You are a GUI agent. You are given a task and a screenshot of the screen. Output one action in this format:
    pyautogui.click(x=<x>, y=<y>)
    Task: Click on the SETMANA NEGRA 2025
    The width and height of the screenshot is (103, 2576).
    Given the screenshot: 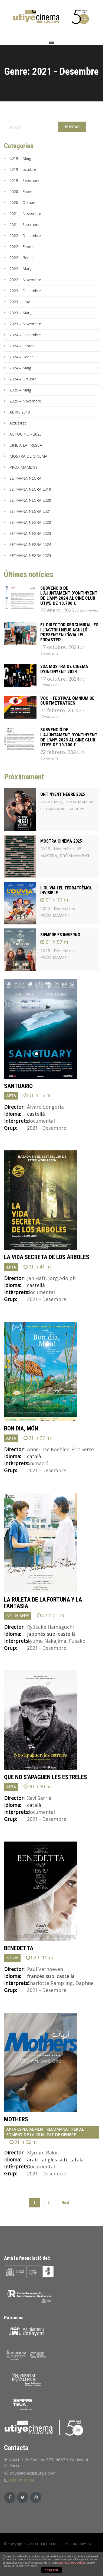 What is the action you would take?
    pyautogui.click(x=30, y=555)
    